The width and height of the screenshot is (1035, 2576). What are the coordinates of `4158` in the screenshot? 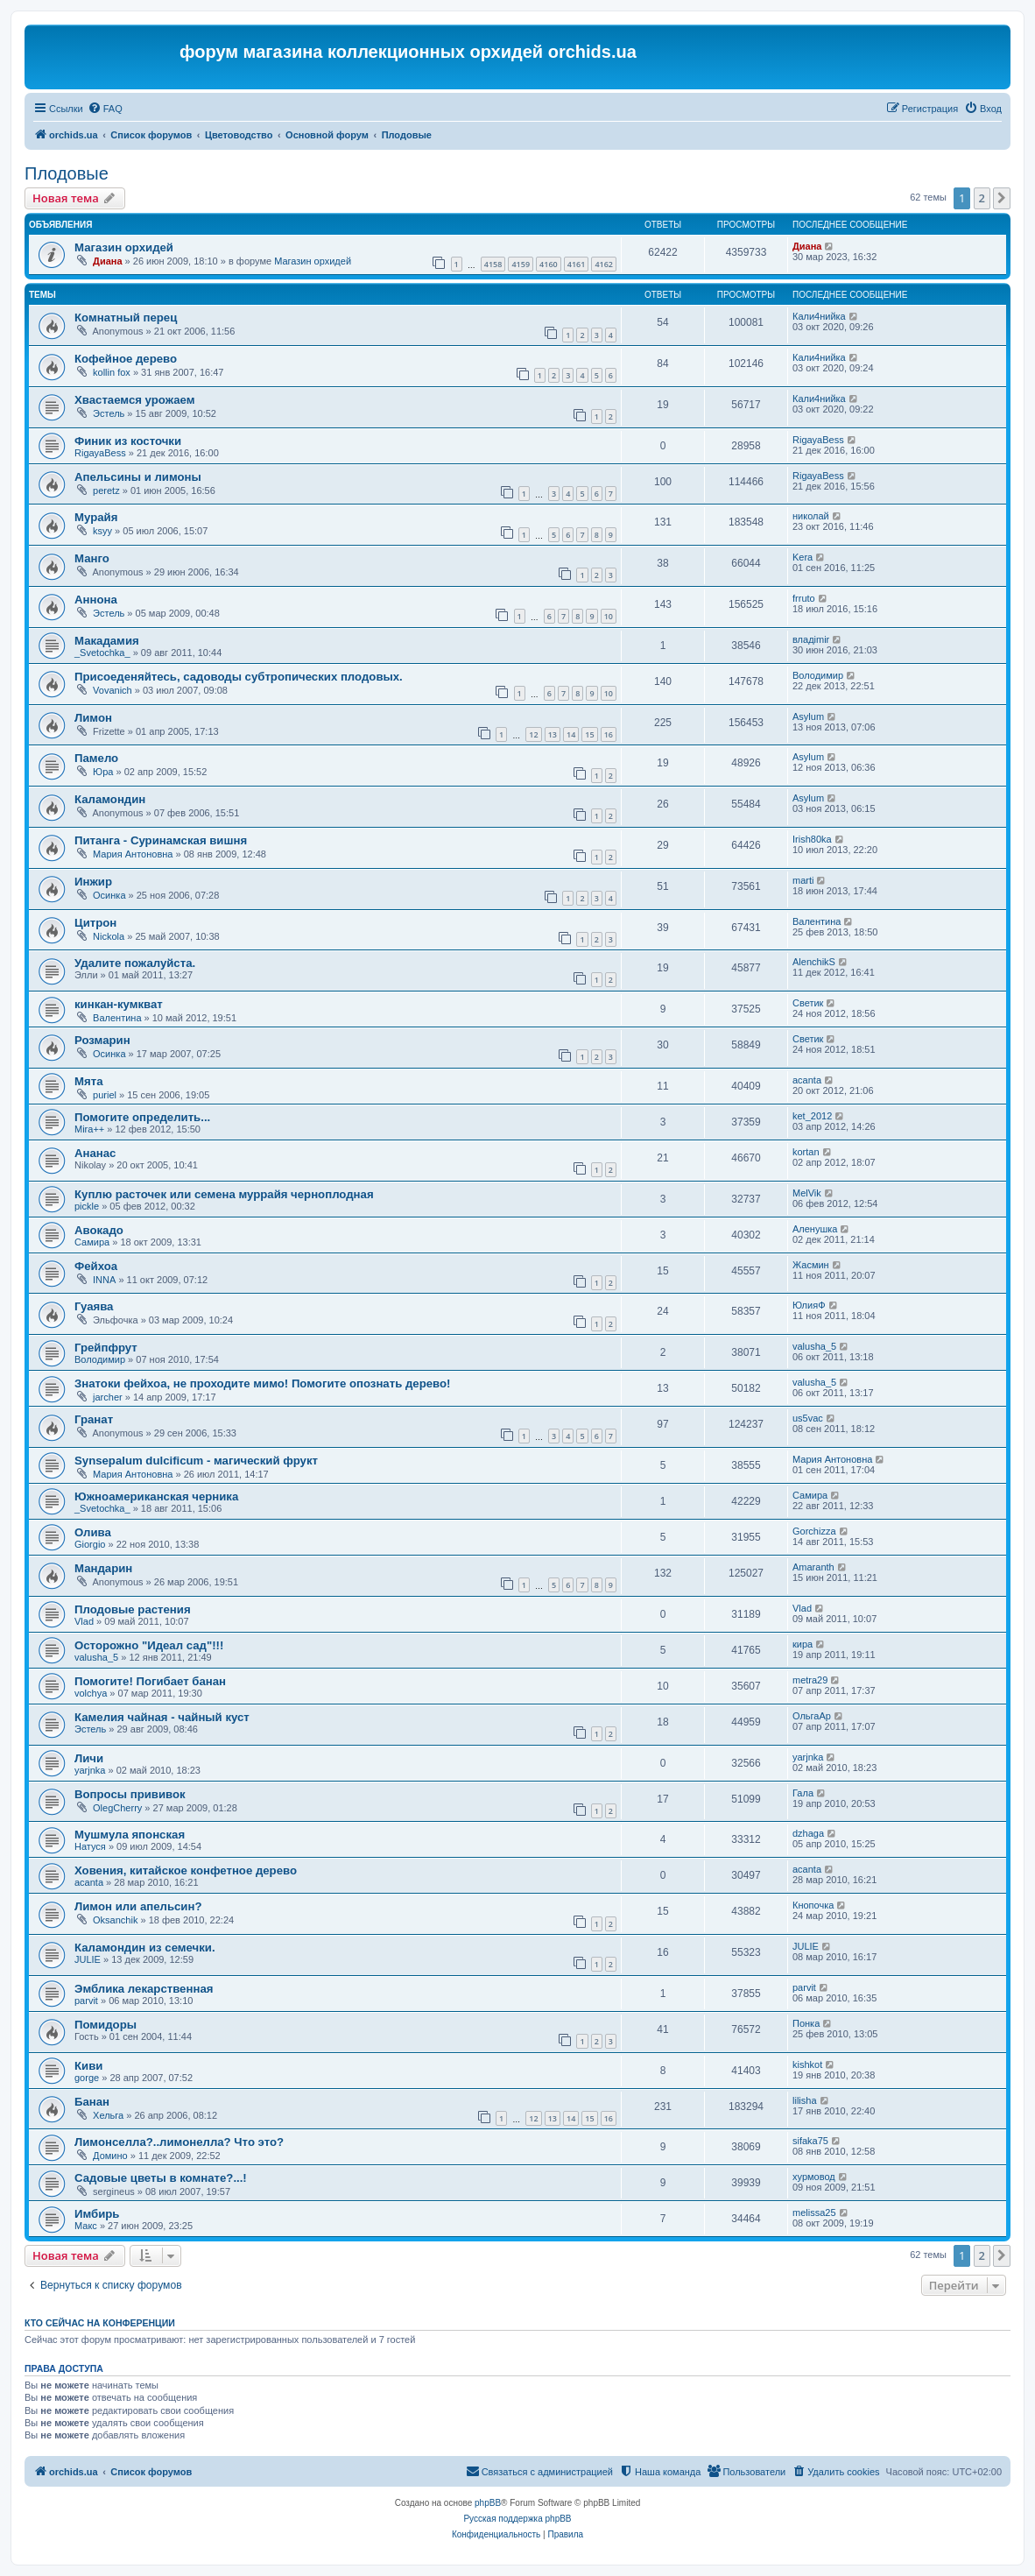 It's located at (493, 264).